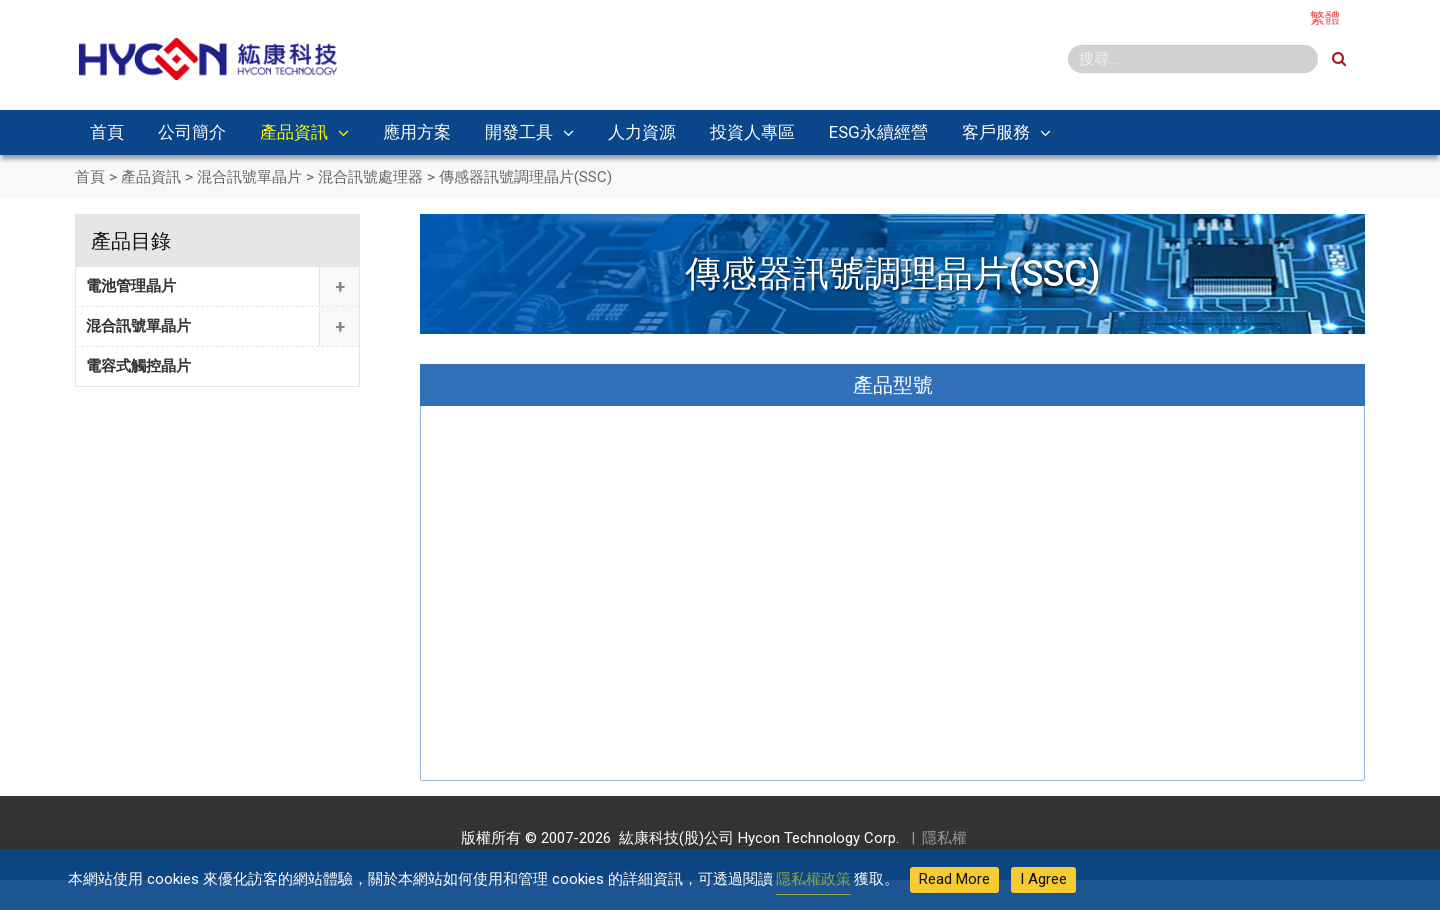 The image size is (1440, 910). What do you see at coordinates (131, 241) in the screenshot?
I see `產品目錄` at bounding box center [131, 241].